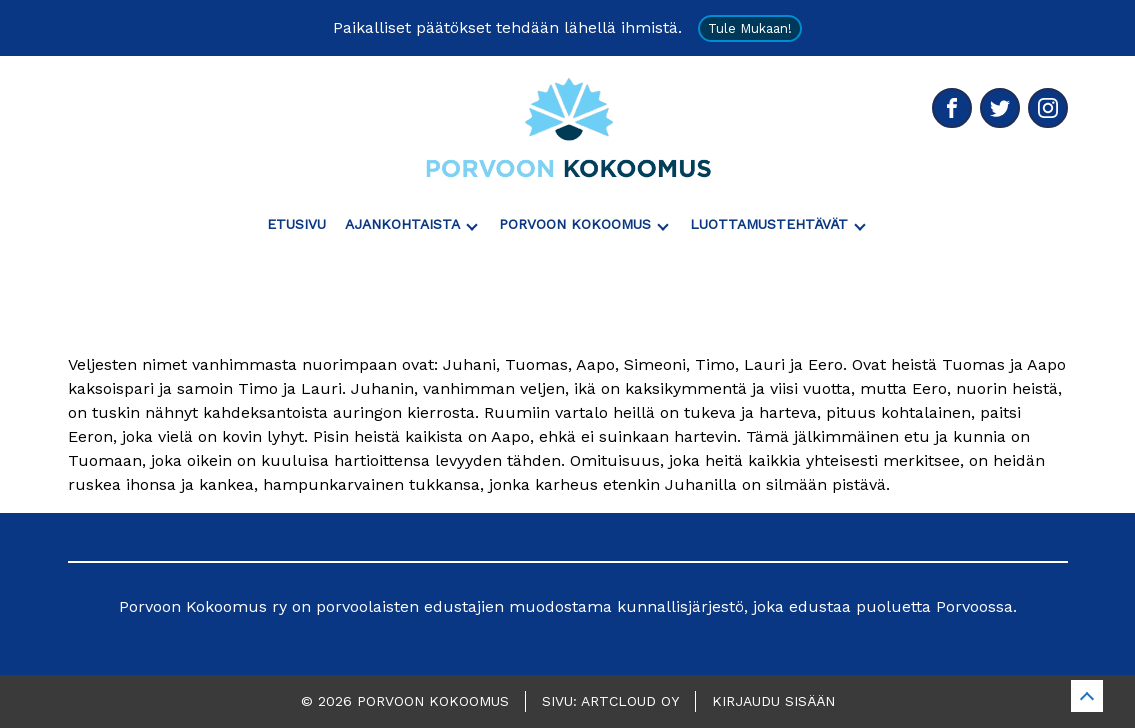  Describe the element at coordinates (773, 701) in the screenshot. I see `Kirjaudu sisään` at that location.